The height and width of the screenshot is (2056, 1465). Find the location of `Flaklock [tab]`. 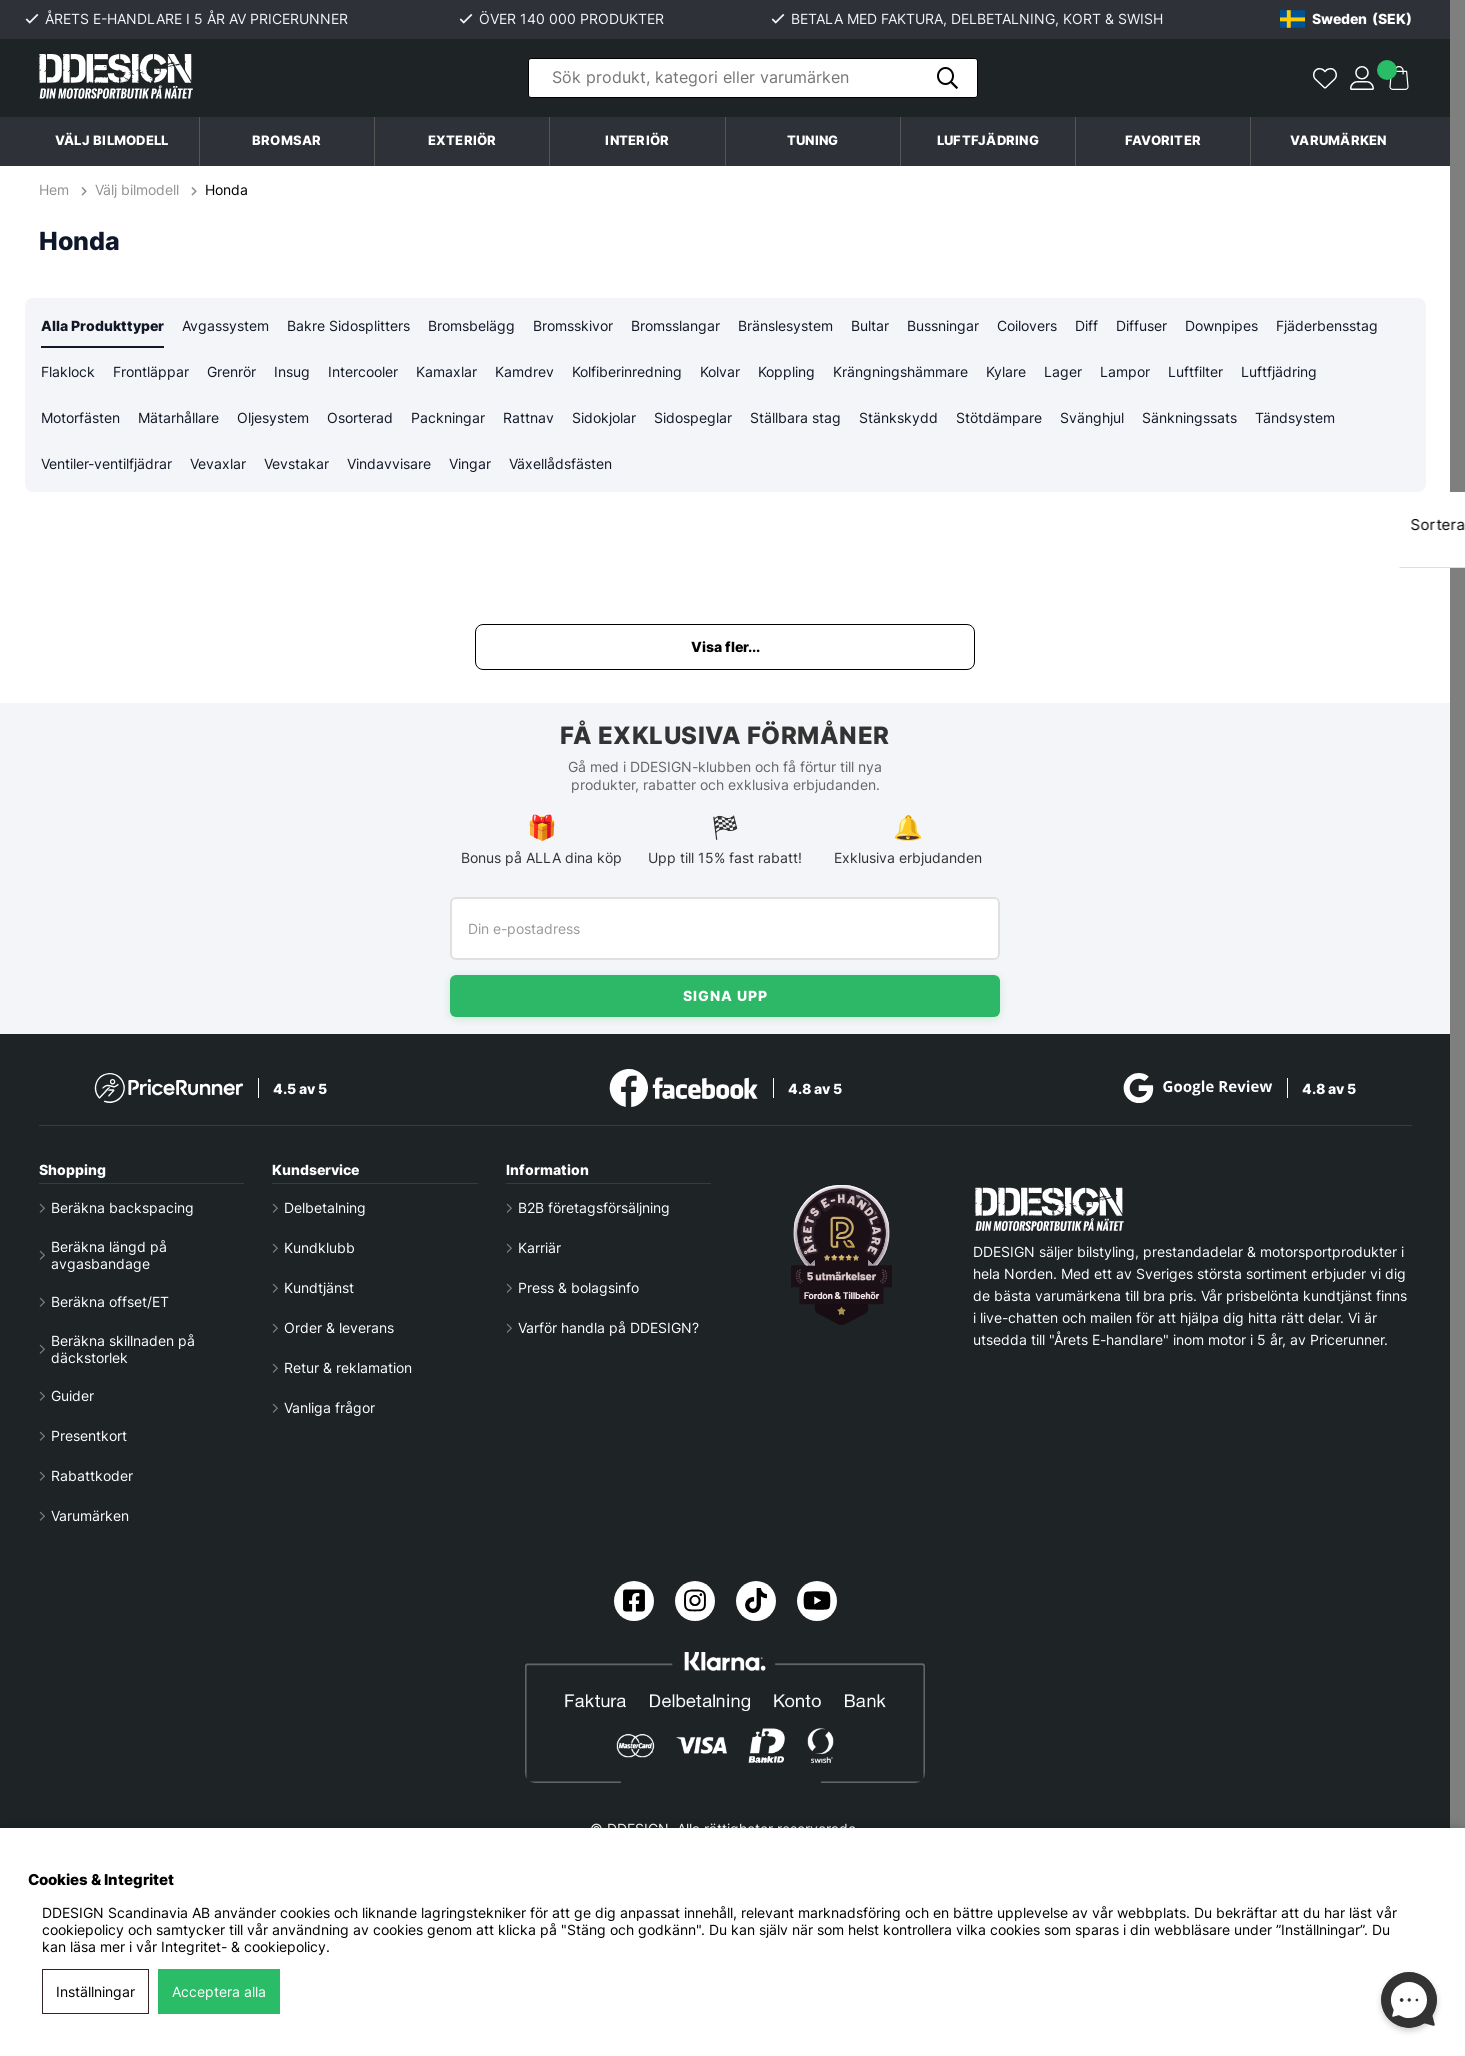

Flaklock [tab] is located at coordinates (68, 373).